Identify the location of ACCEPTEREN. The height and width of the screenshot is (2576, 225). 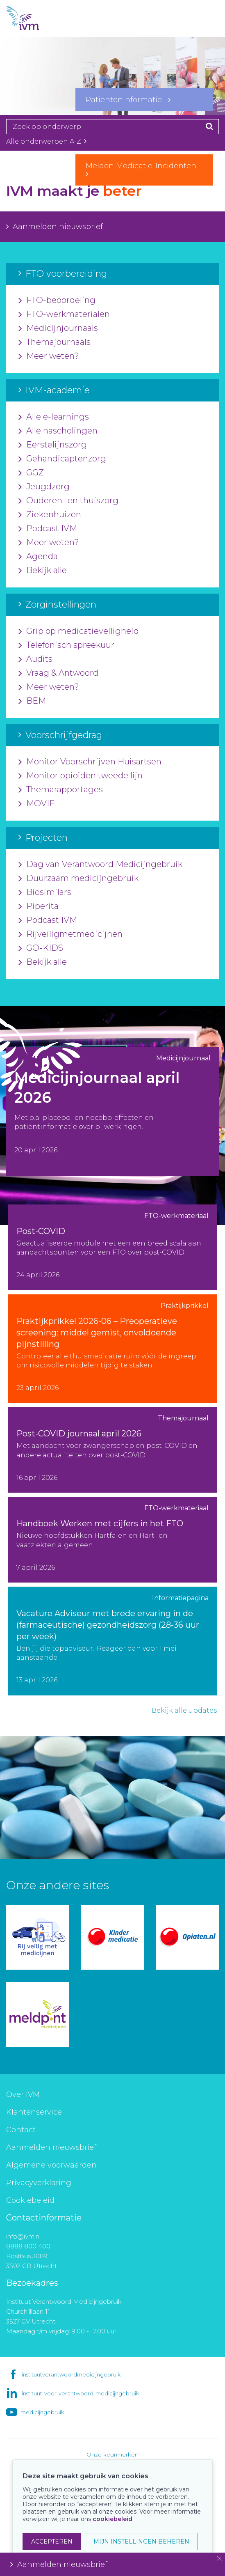
(52, 2541).